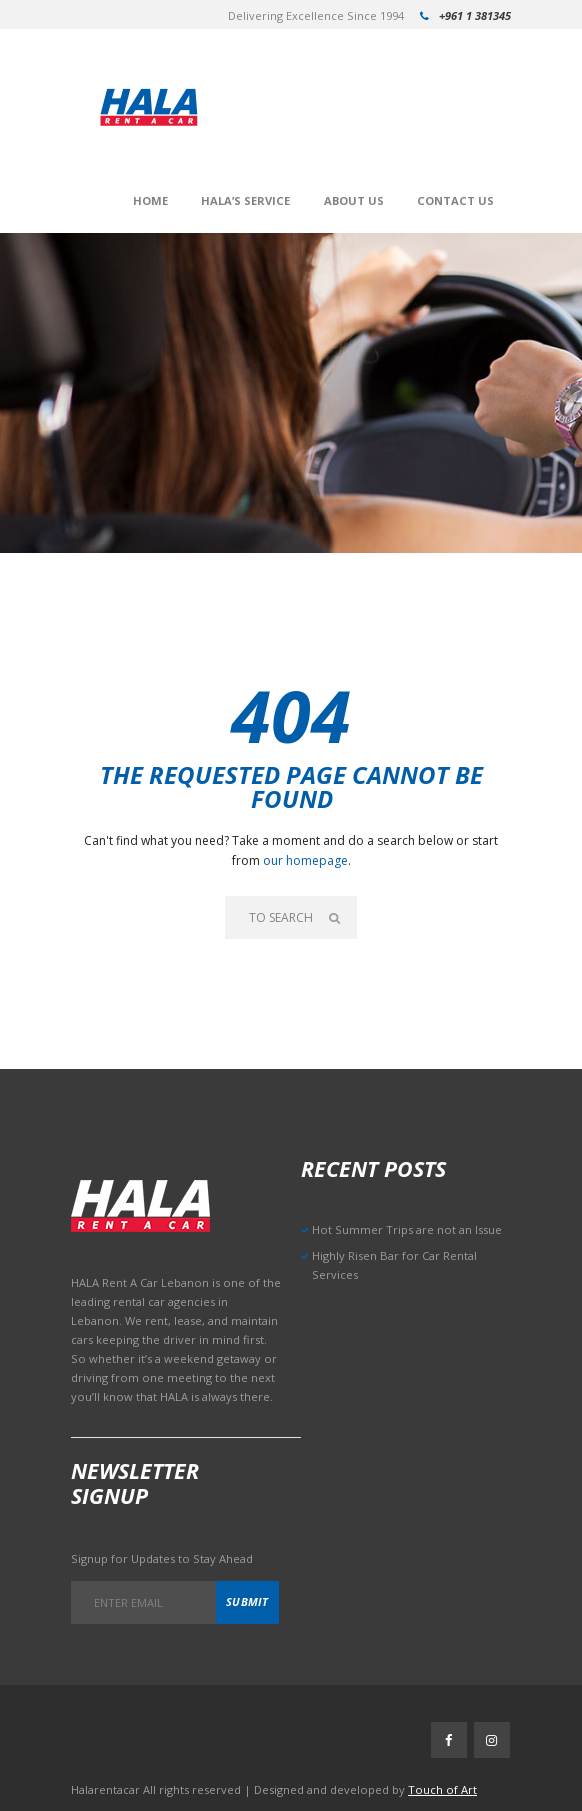 Image resolution: width=582 pixels, height=1811 pixels. I want to click on our homepage, so click(305, 860).